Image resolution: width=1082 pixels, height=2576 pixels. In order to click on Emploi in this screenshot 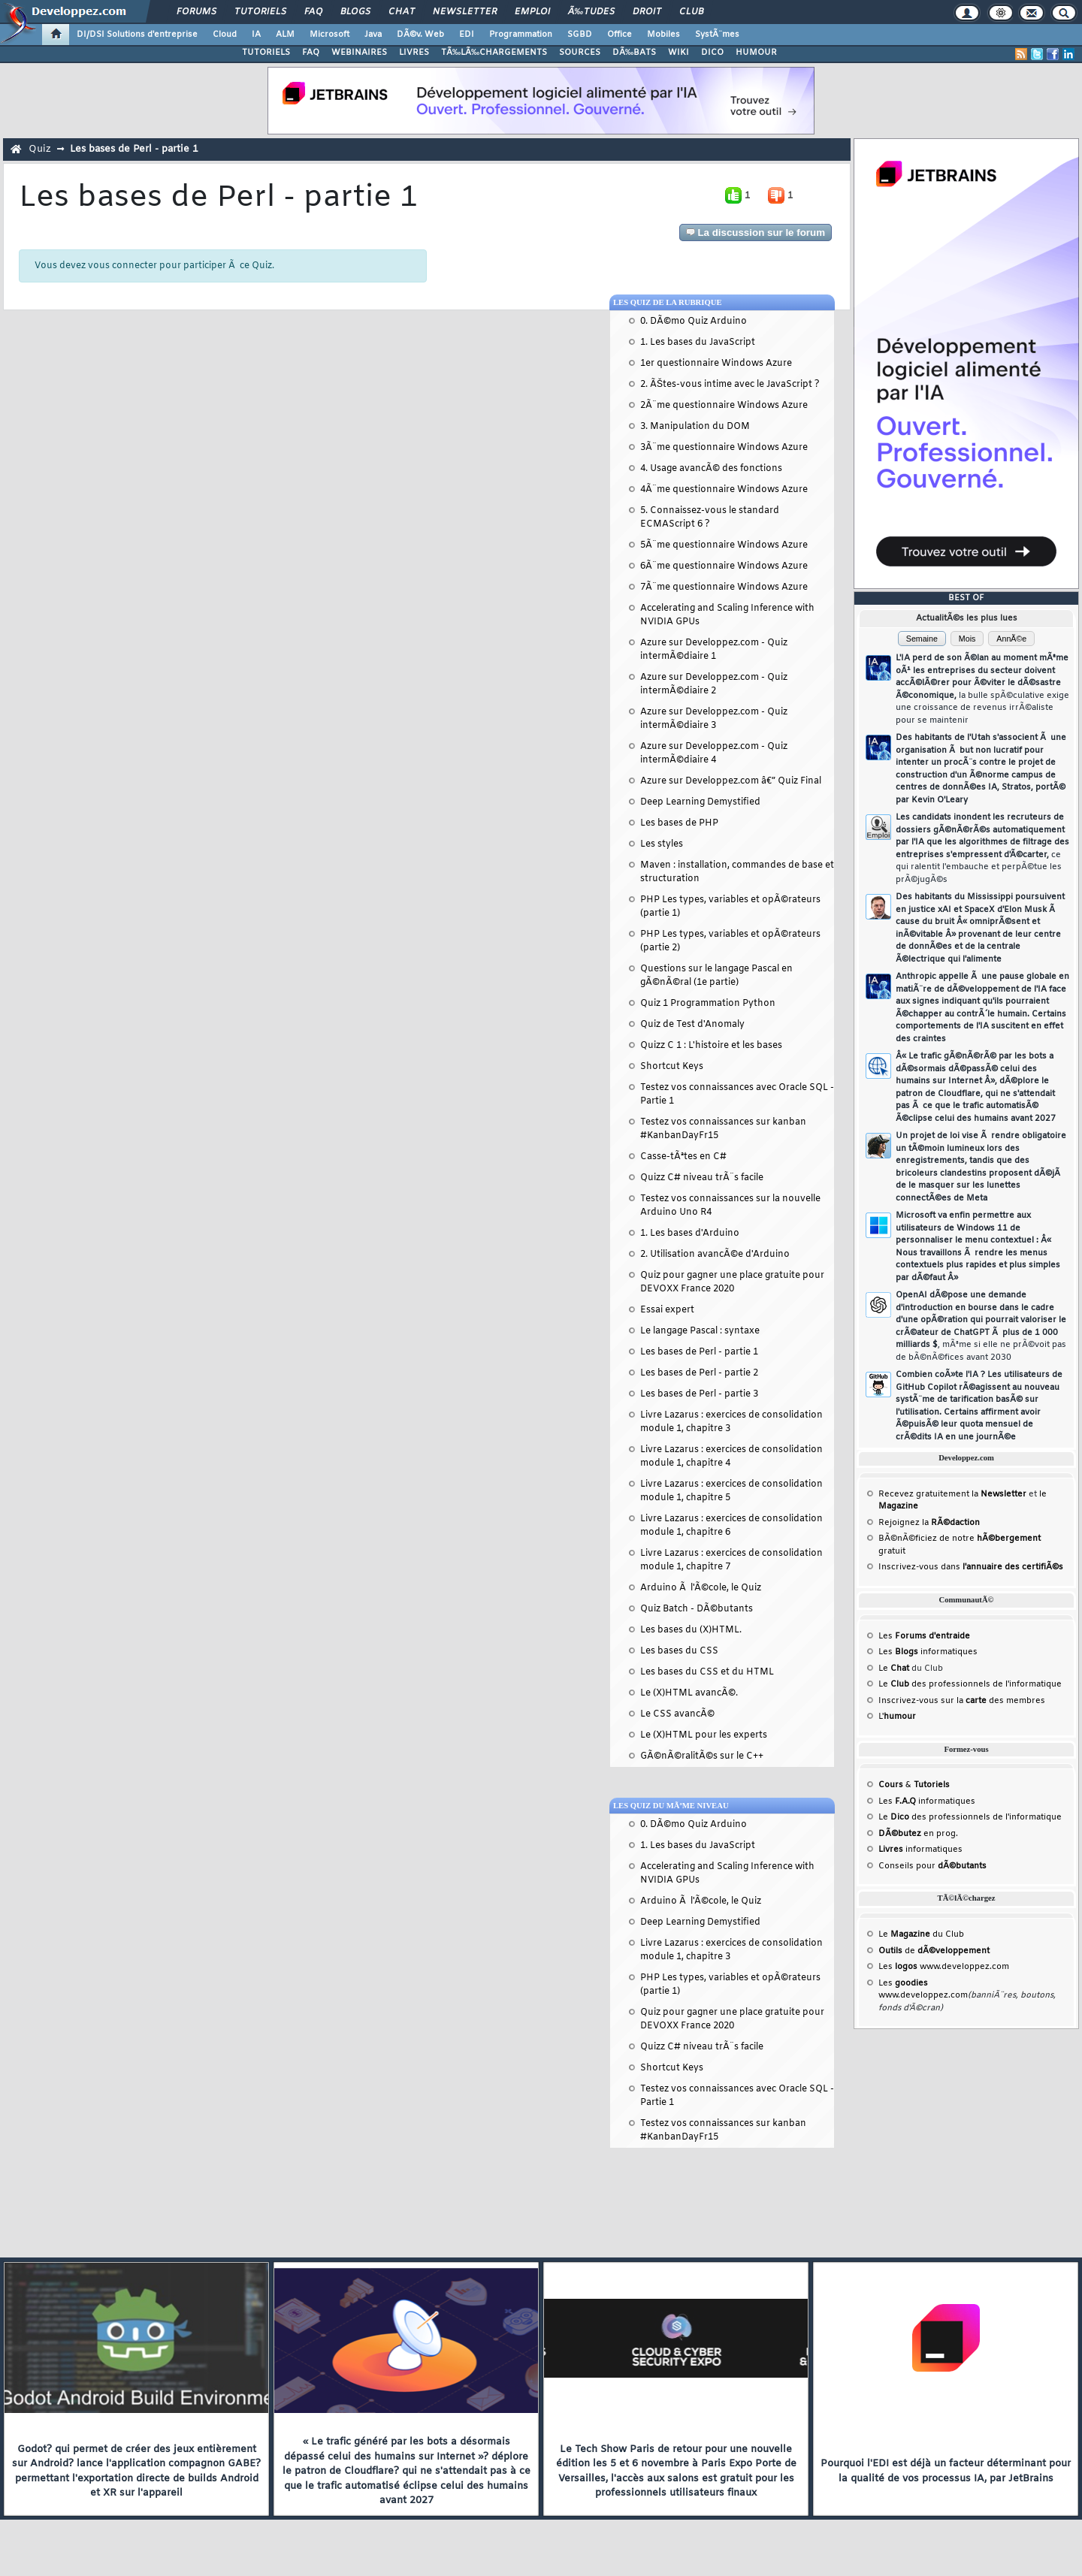, I will do `click(532, 12)`.